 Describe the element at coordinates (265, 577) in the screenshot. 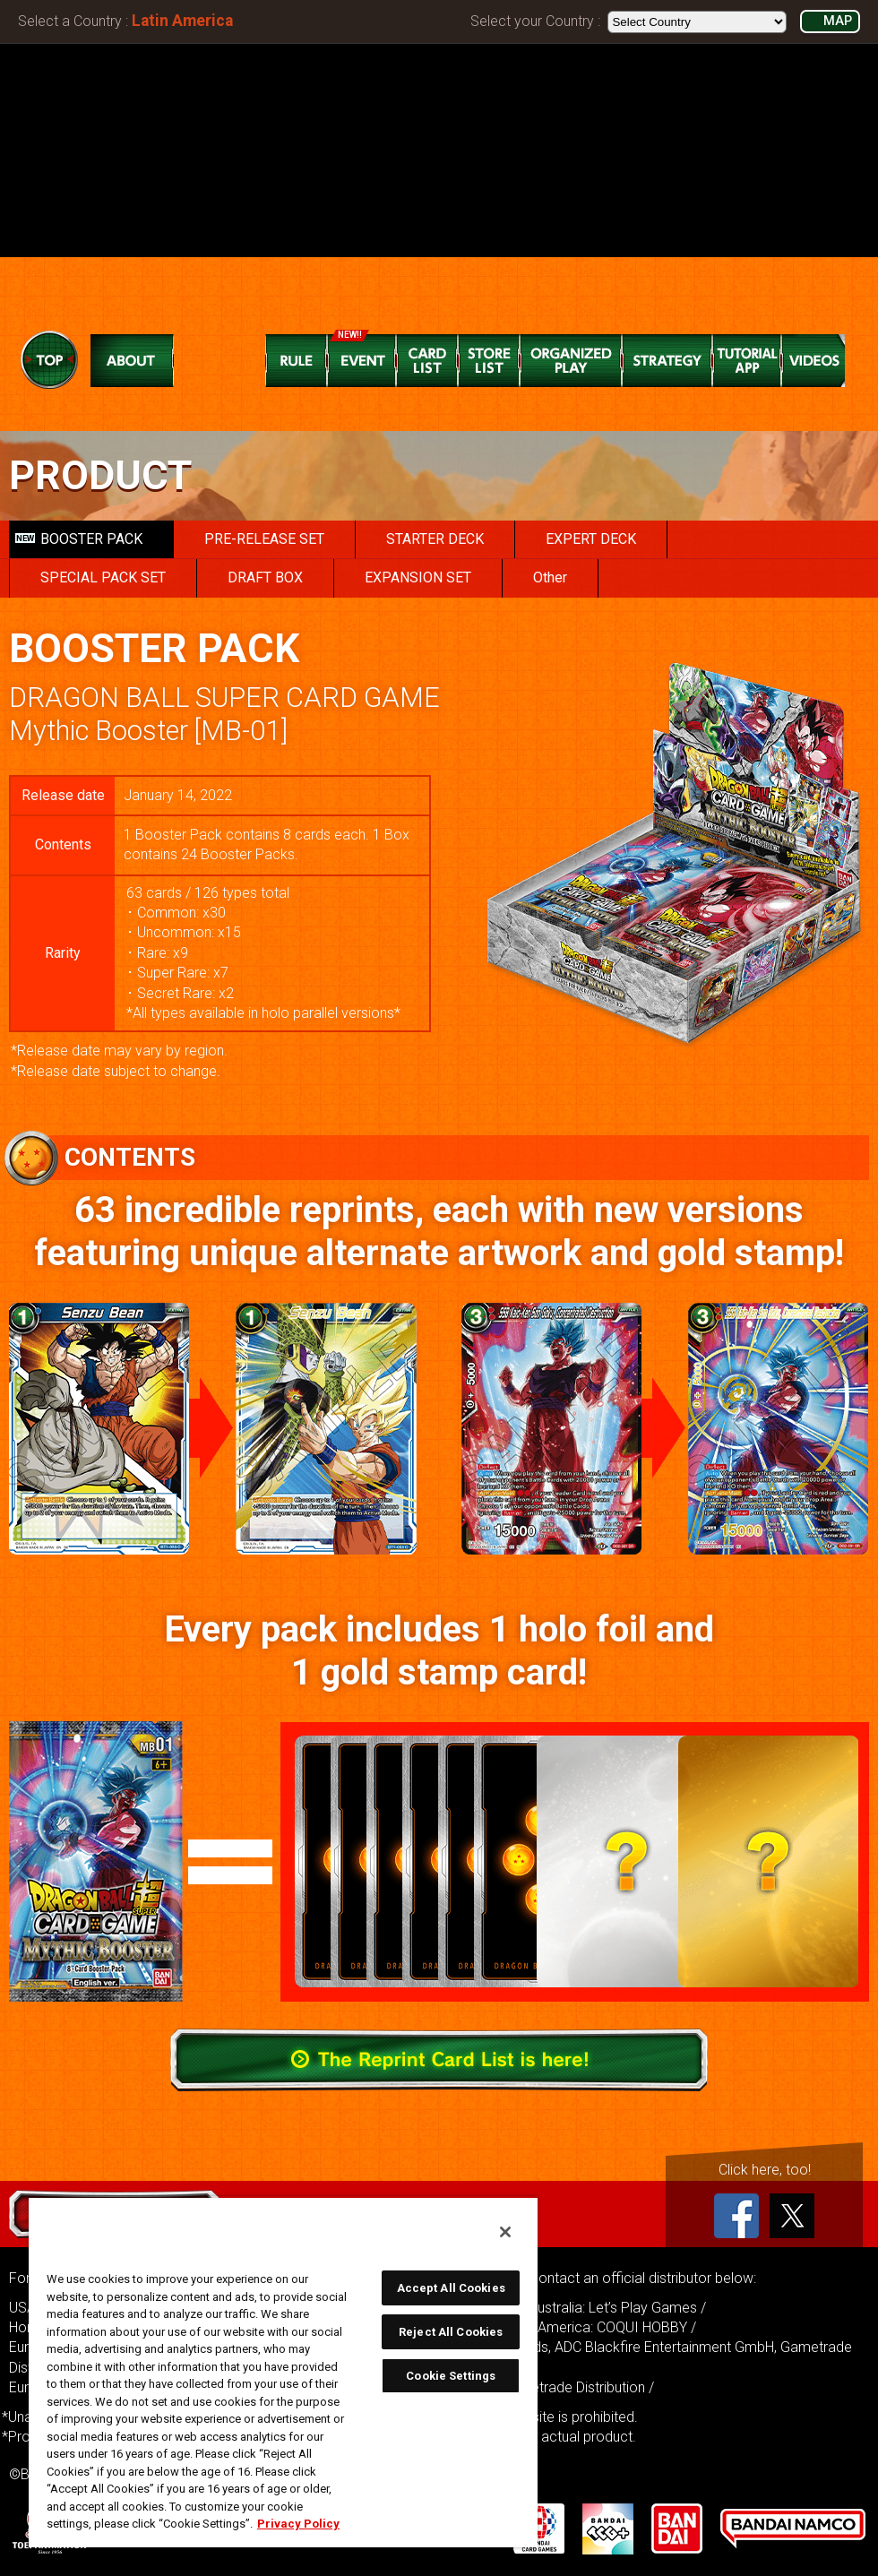

I see `DRAFT BOX` at that location.